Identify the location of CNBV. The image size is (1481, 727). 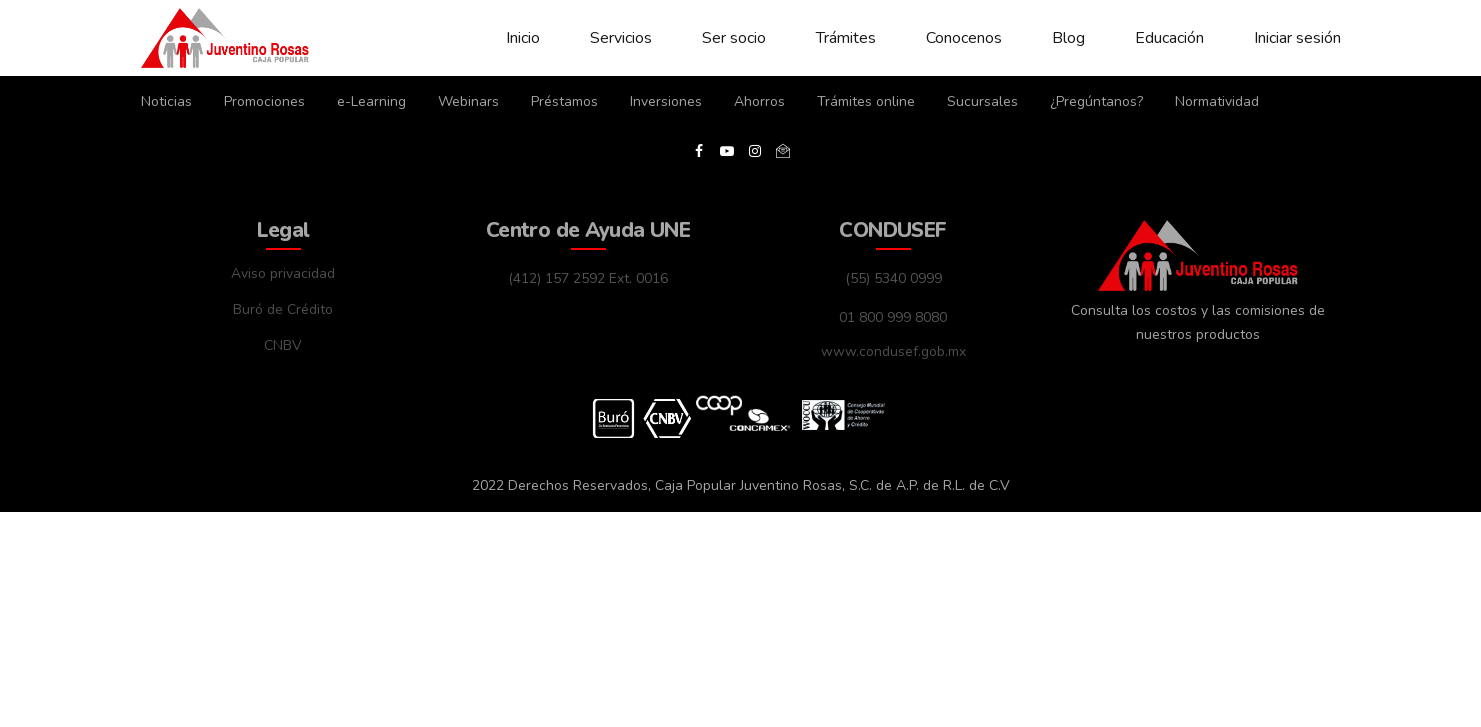
(283, 345).